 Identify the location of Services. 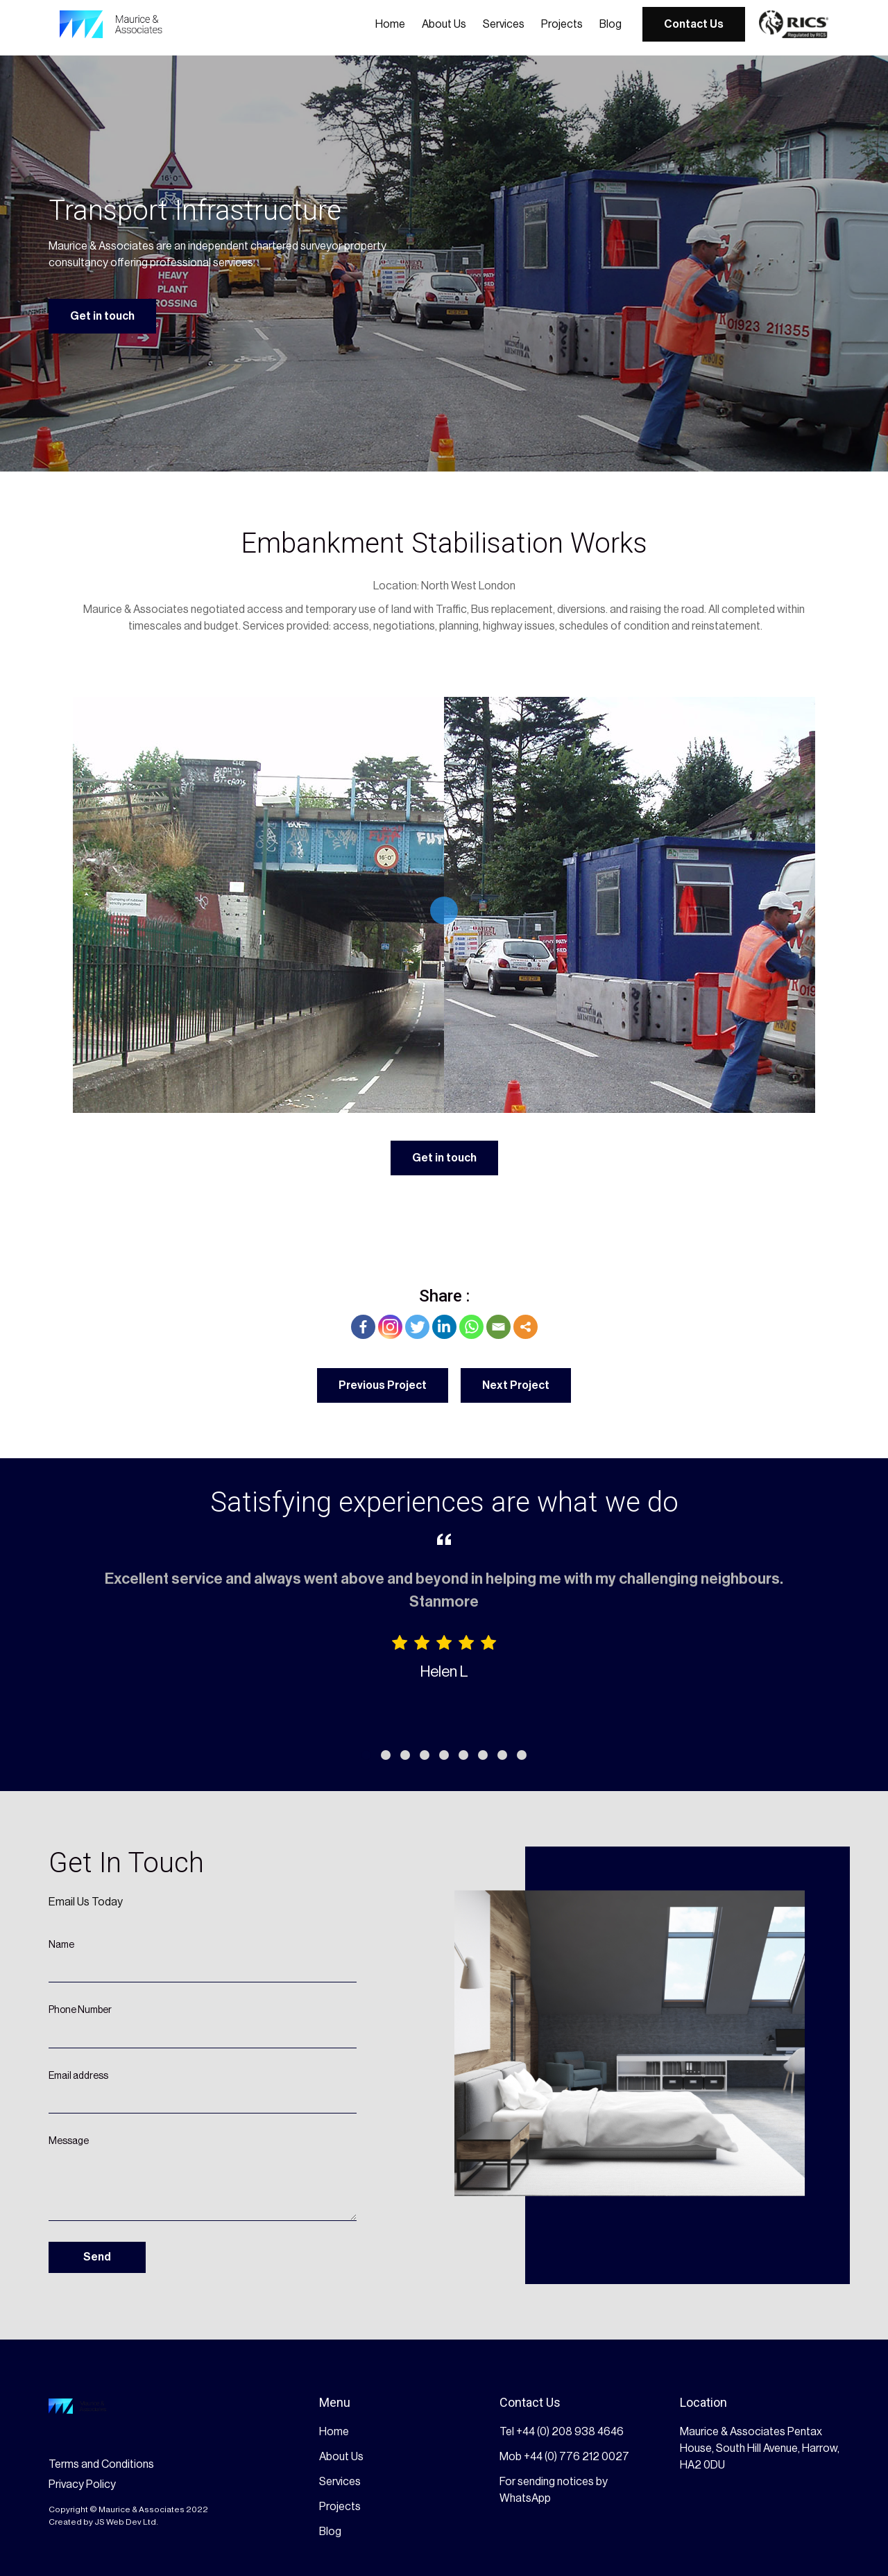
(503, 24).